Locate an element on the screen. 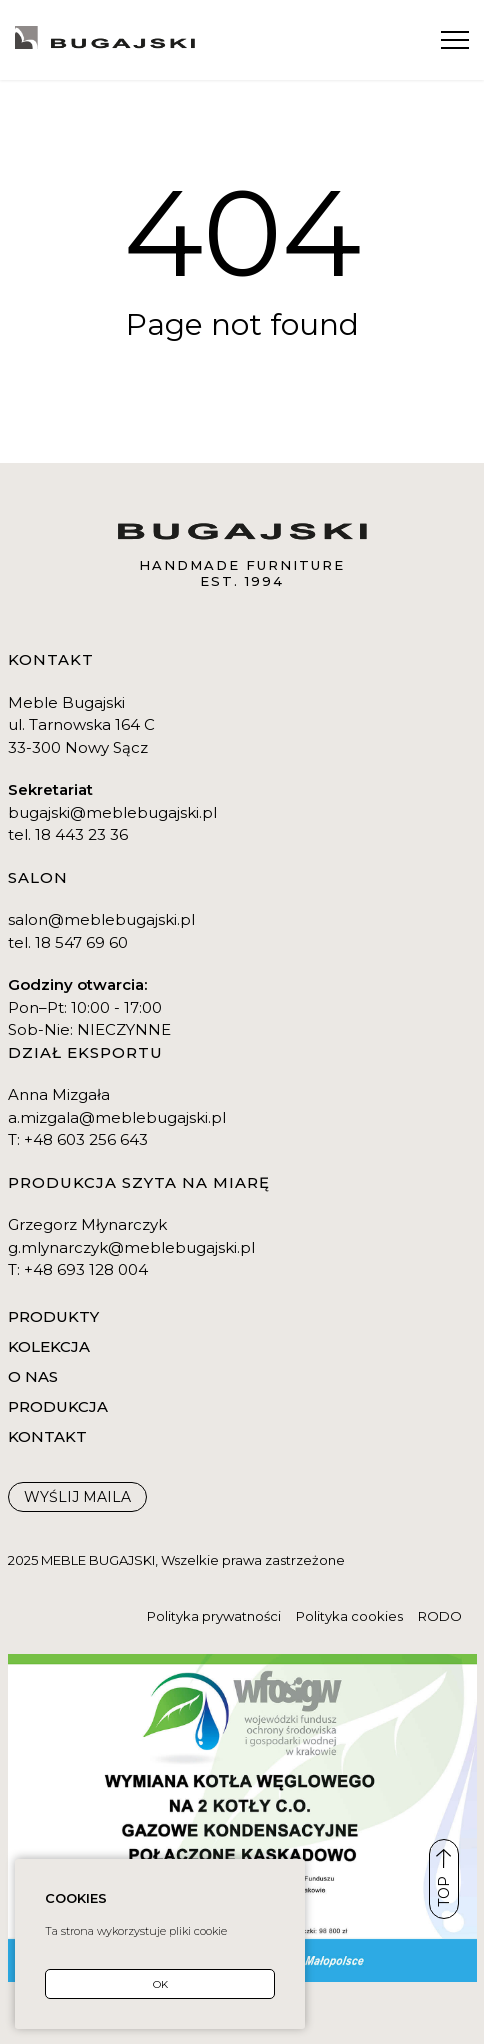 This screenshot has width=484, height=2044. +48 603 256 643 is located at coordinates (86, 1139).